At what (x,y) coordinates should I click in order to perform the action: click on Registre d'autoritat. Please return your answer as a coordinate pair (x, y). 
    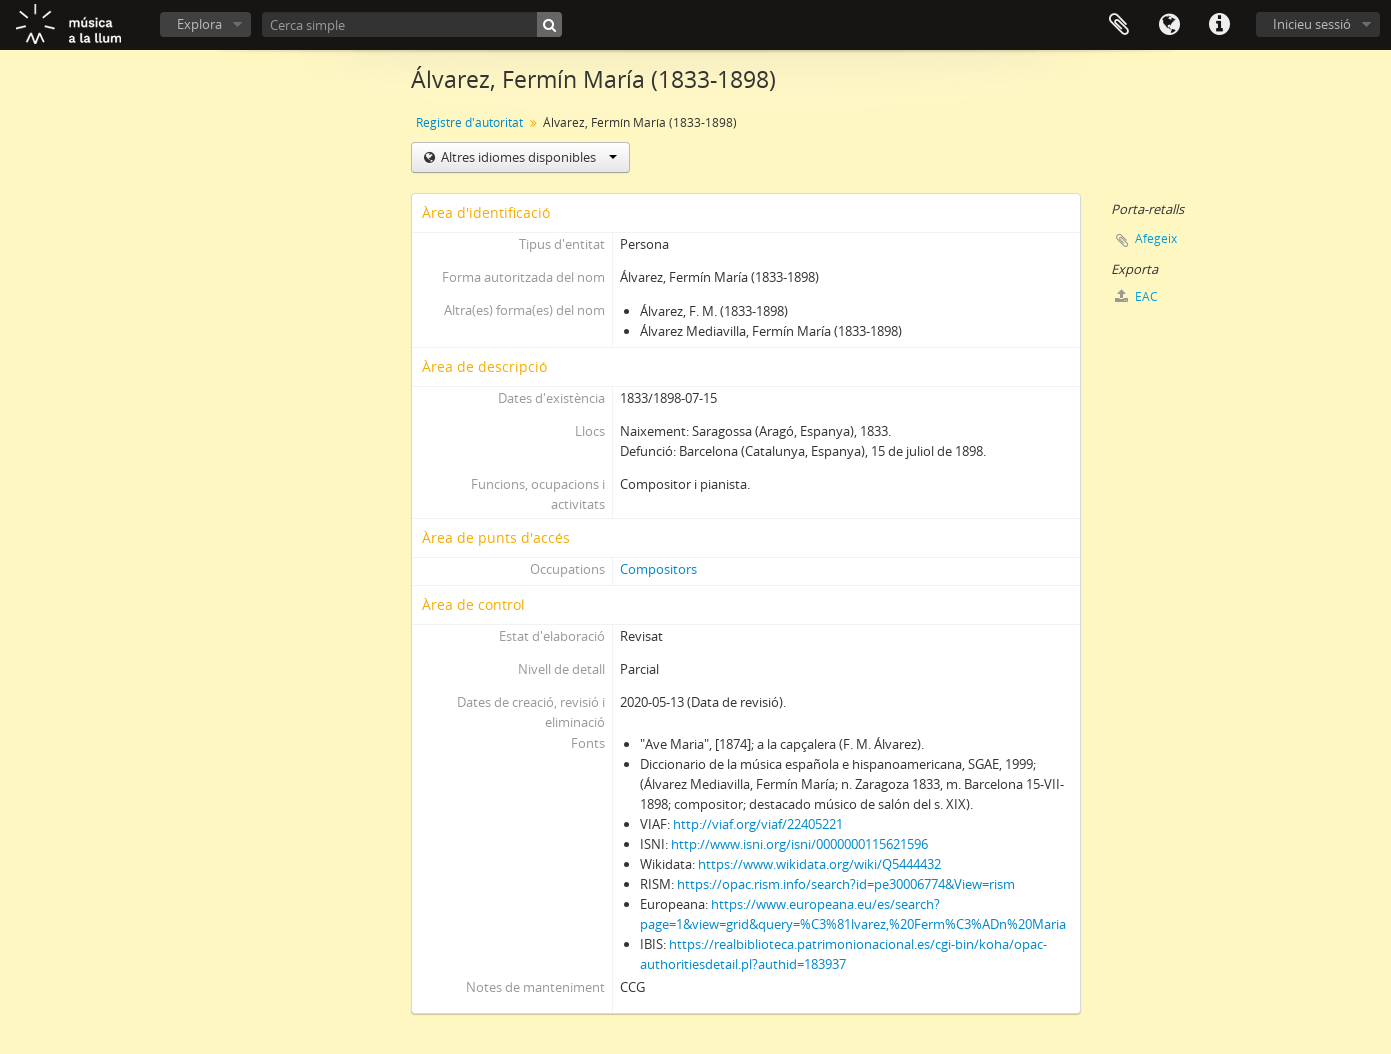
    Looking at the image, I should click on (469, 122).